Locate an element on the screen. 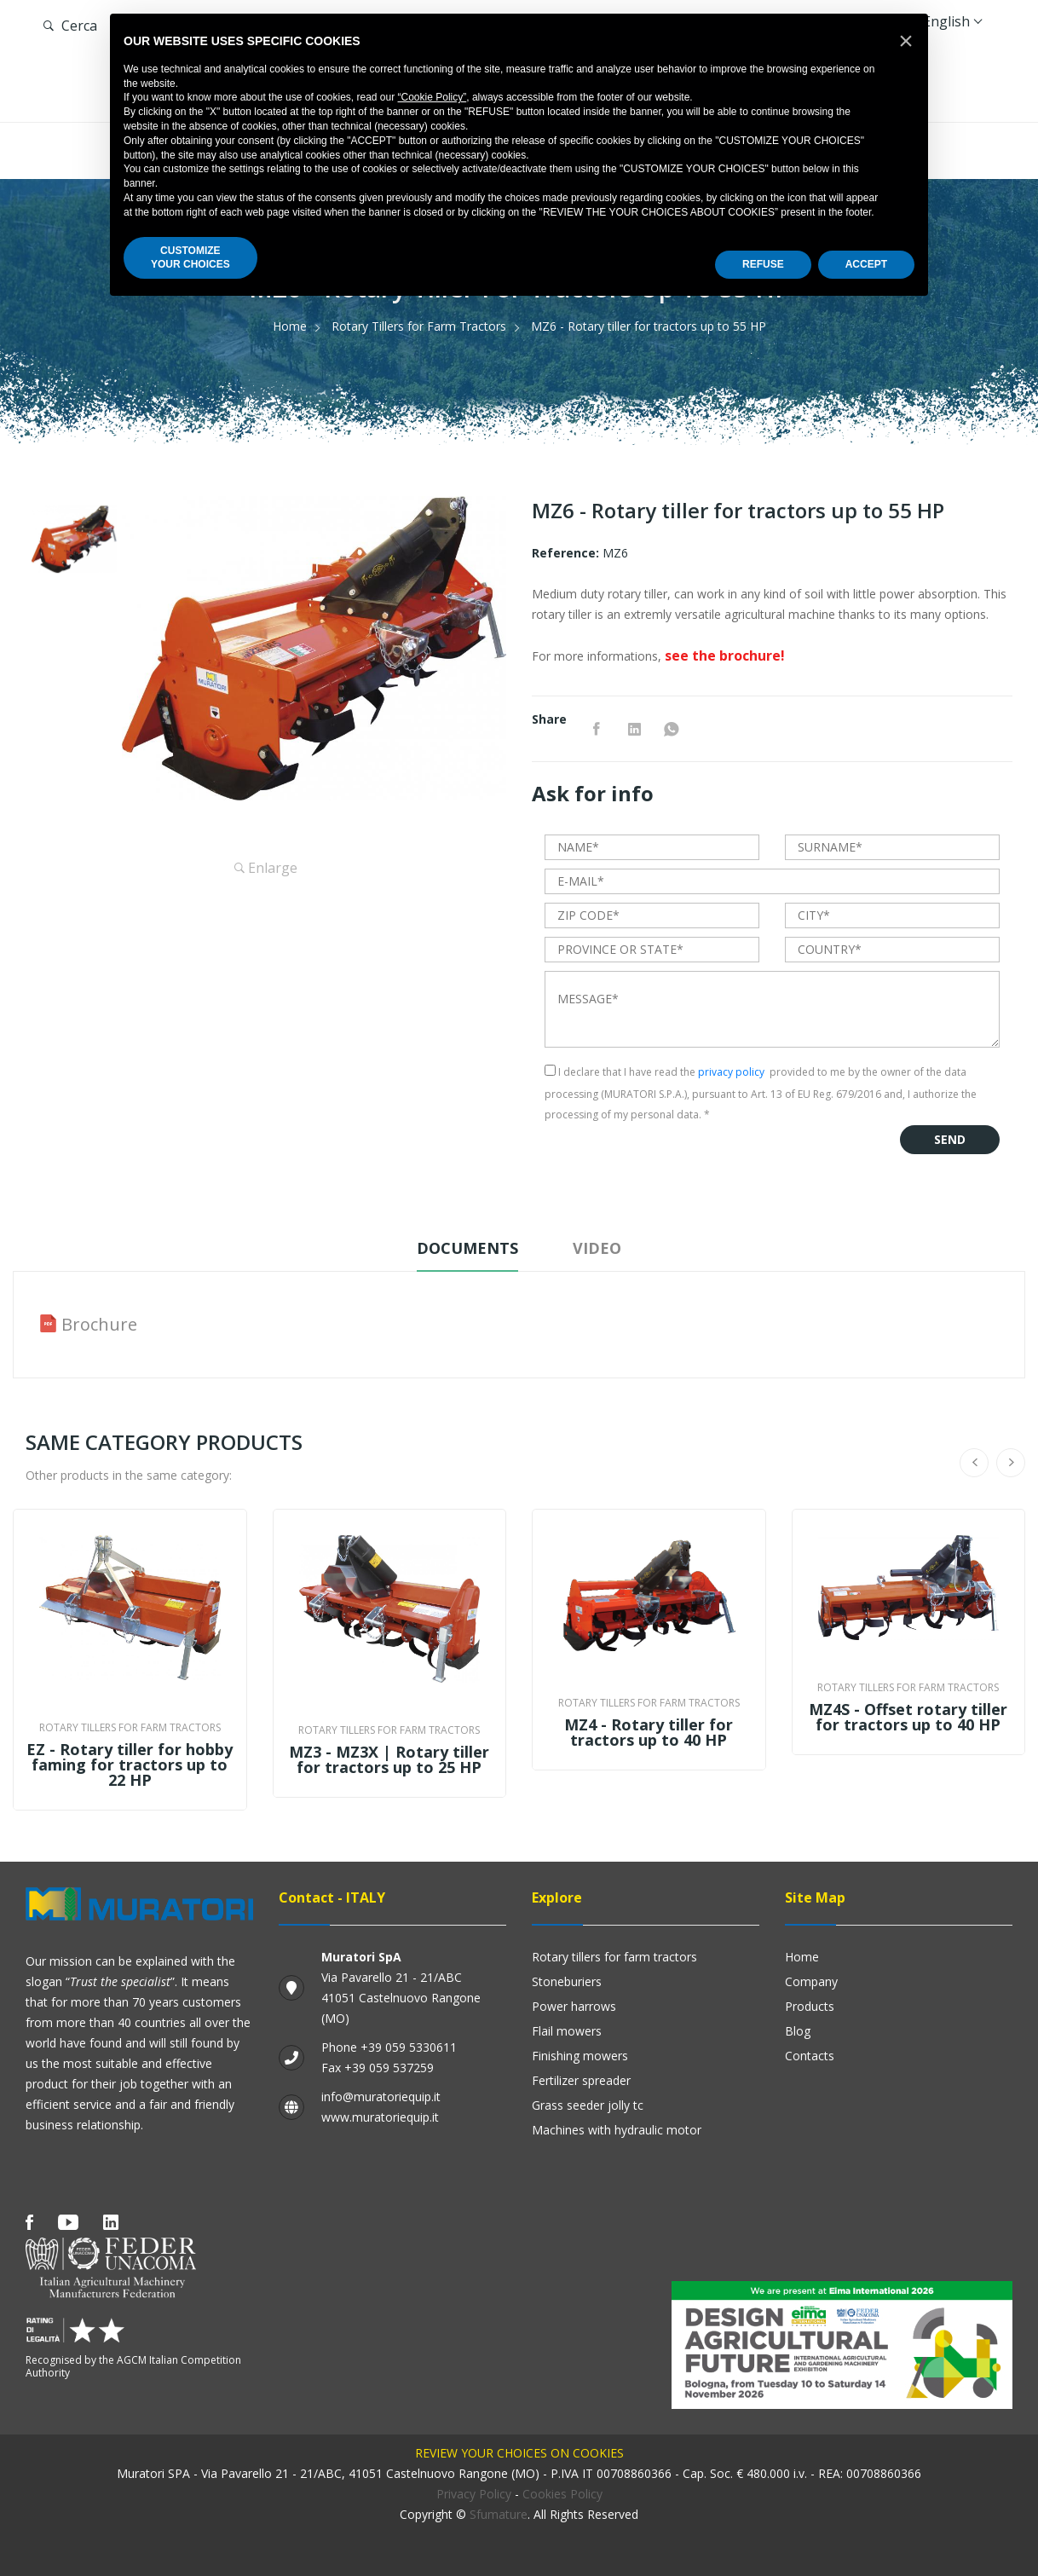  [button] is located at coordinates (906, 41).